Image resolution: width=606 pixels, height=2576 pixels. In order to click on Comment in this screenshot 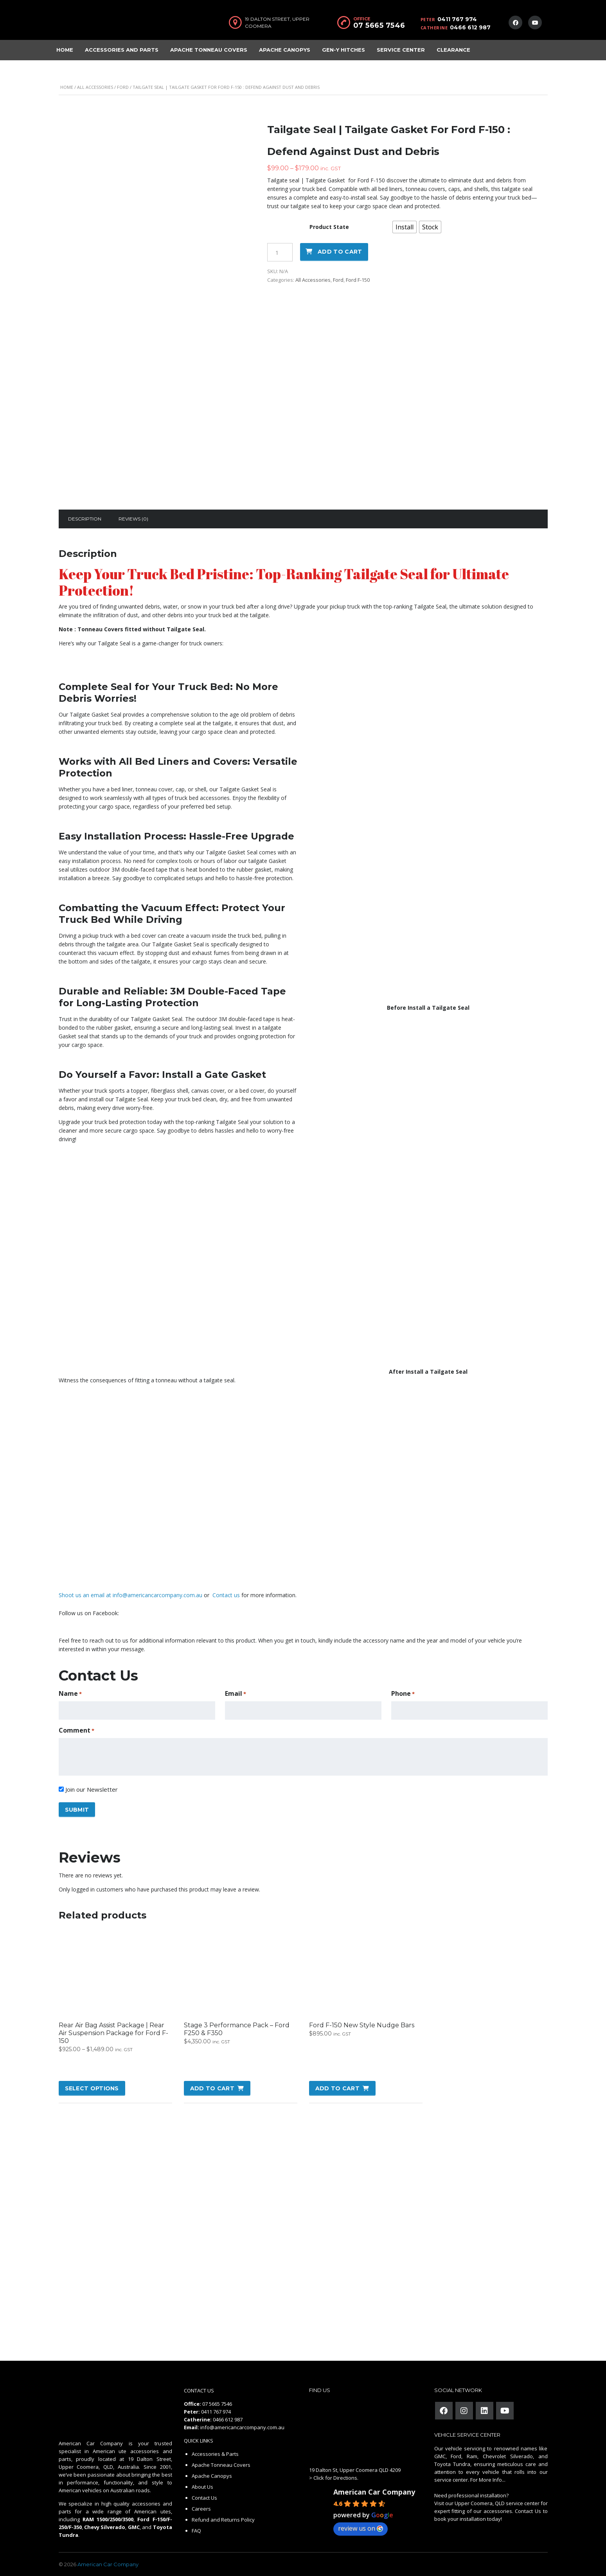, I will do `click(76, 1730)`.